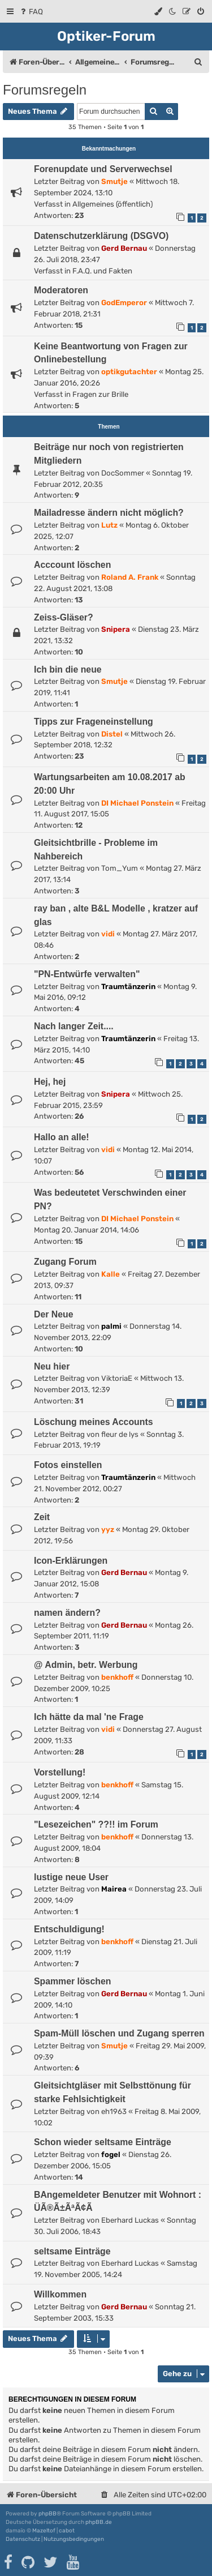  I want to click on GodEmperor, so click(124, 302).